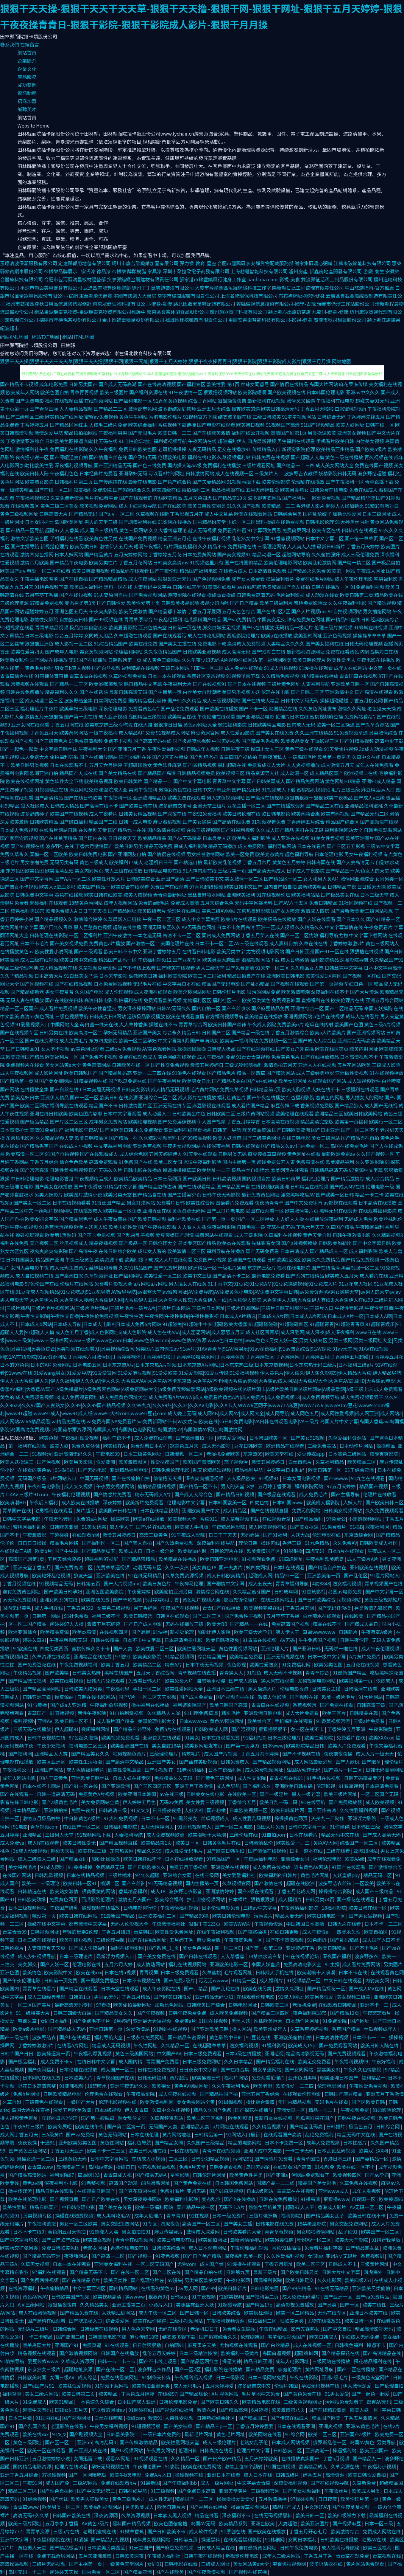  I want to click on 国产精品熟女乱, so click(363, 2247).